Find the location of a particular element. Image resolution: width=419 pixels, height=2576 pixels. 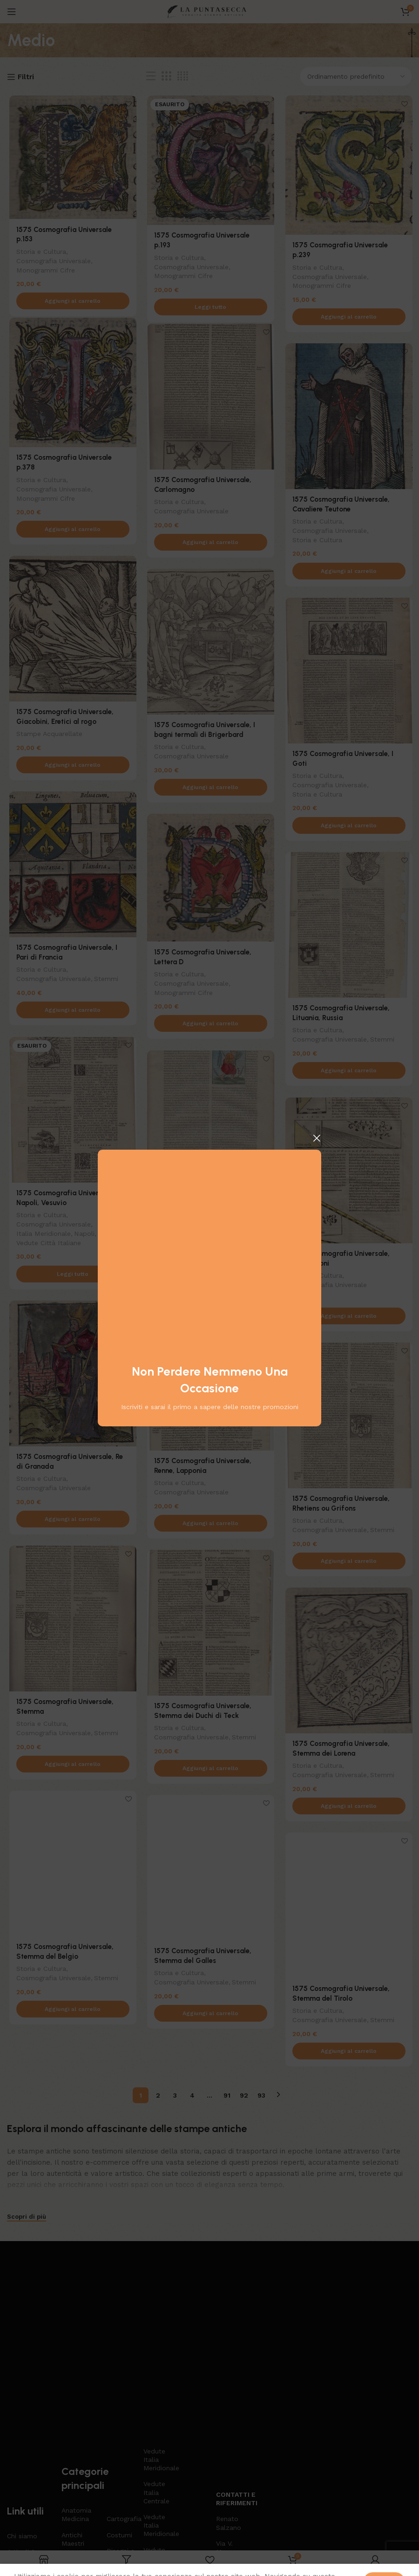

[Aggiungi al carrello: "1575 Cosmografia Universale p.153"] is located at coordinates (71, 293).